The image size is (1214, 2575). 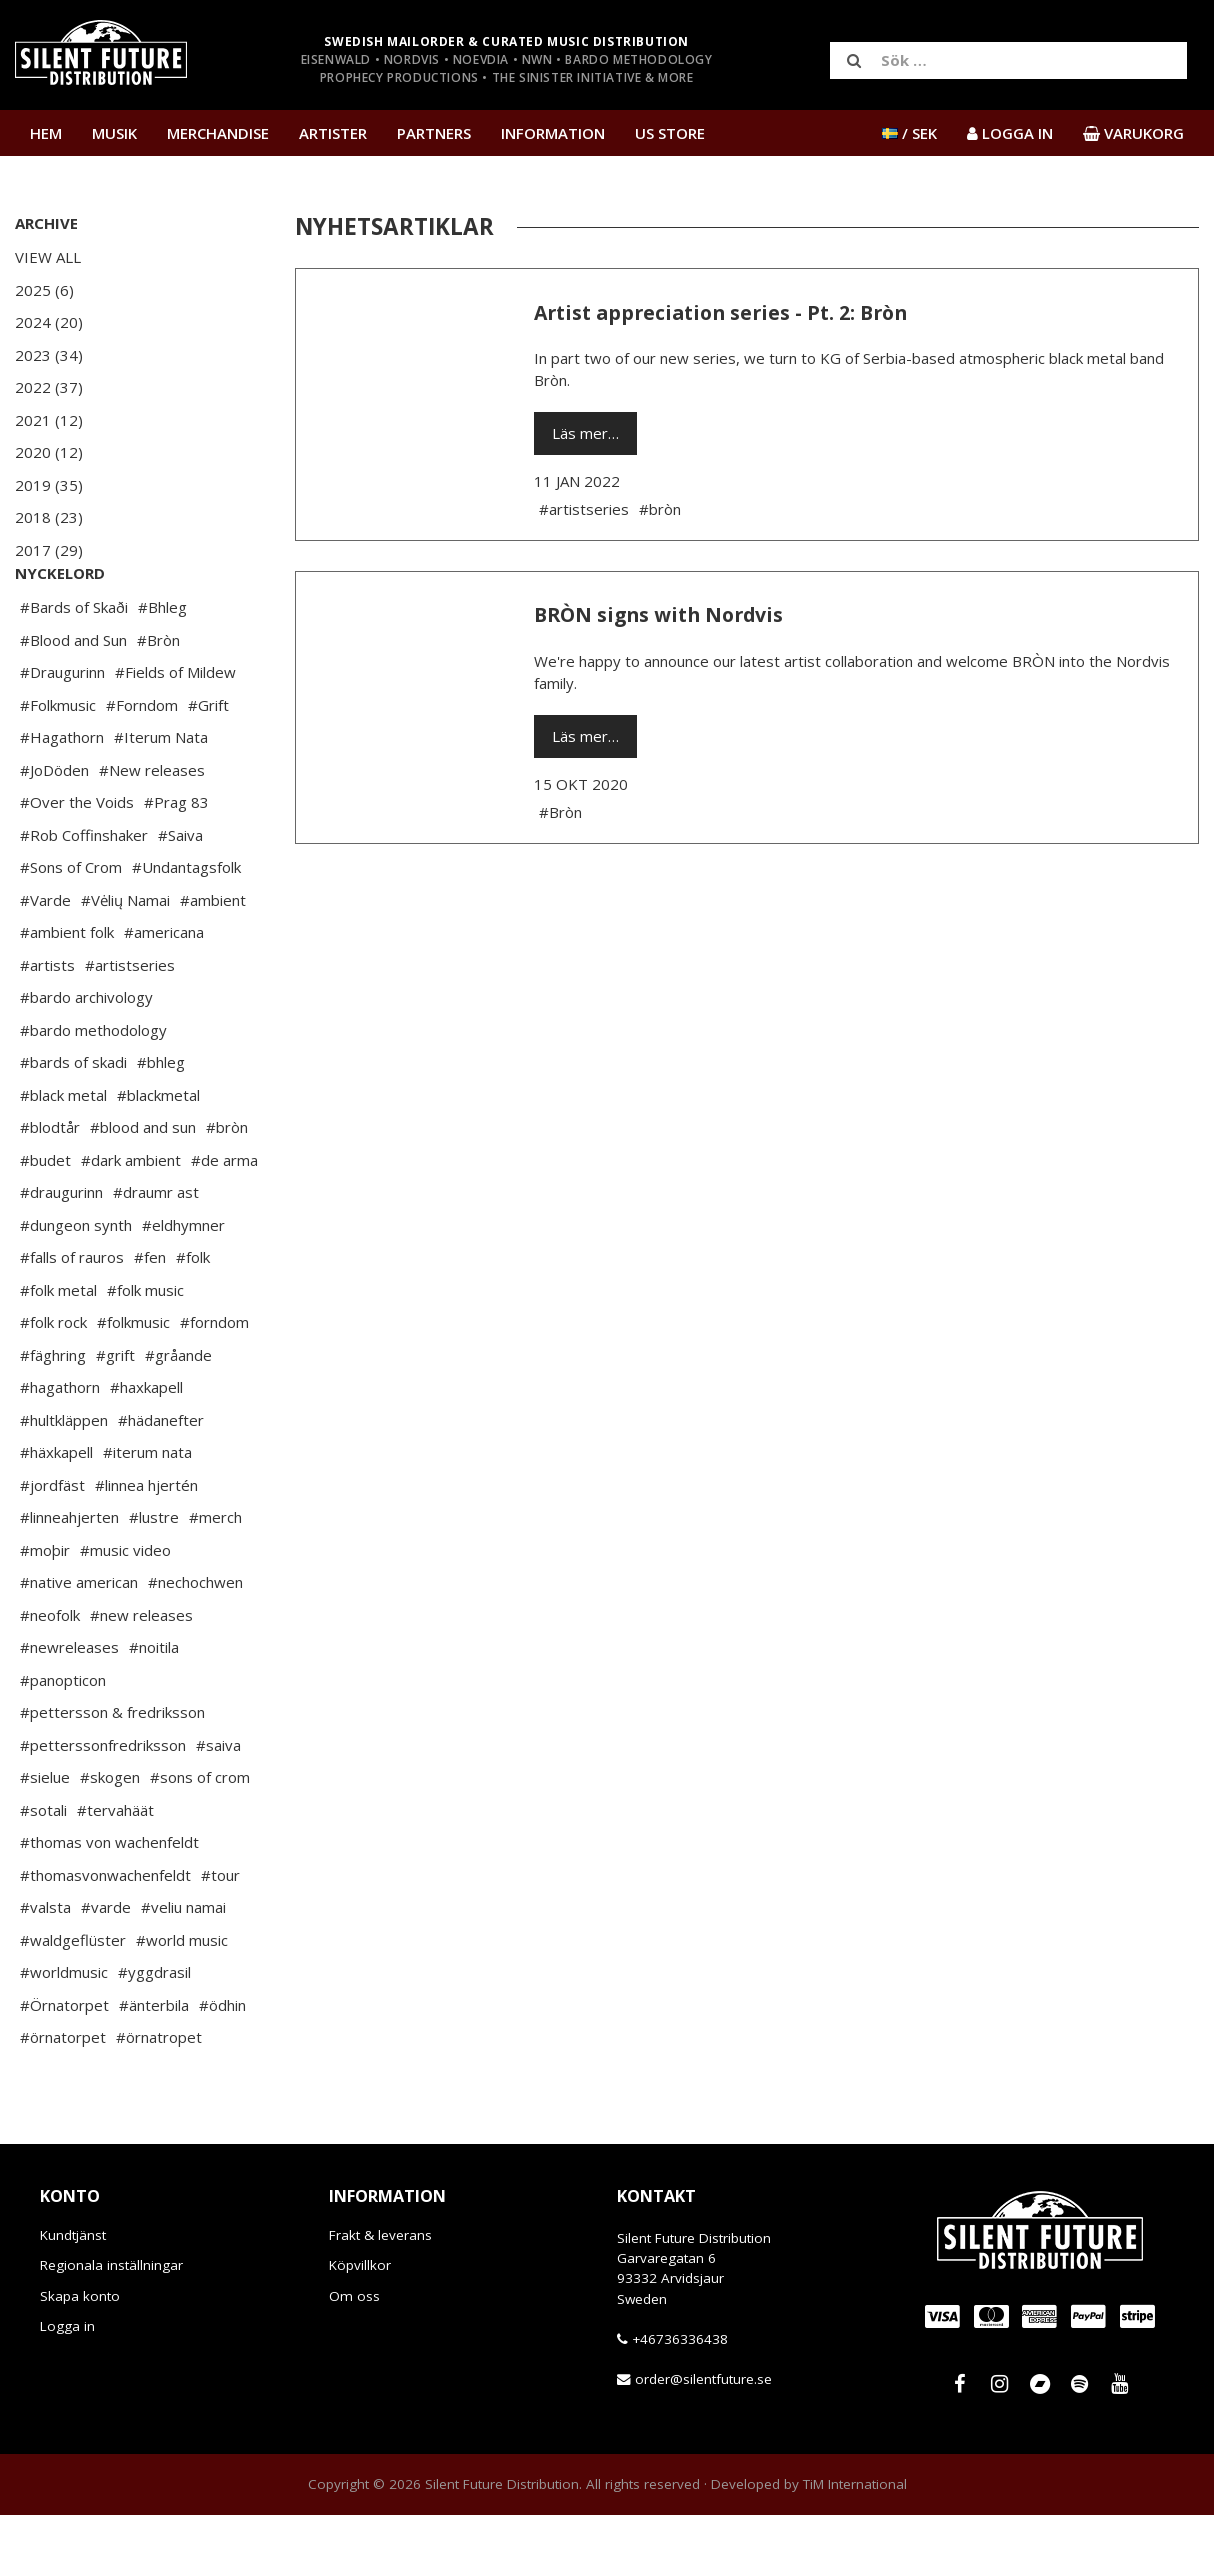 What do you see at coordinates (156, 1252) in the screenshot?
I see `#draumr ast` at bounding box center [156, 1252].